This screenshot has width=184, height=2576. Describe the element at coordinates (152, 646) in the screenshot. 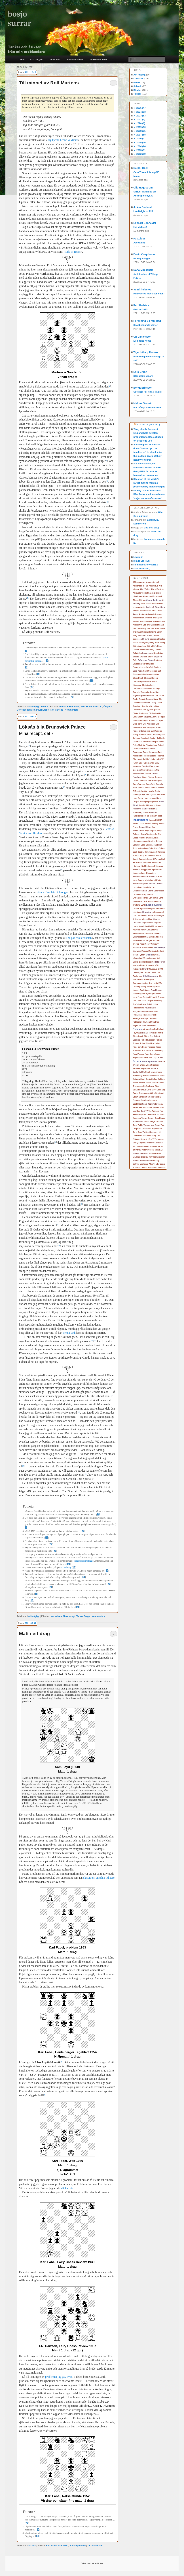

I see `Björn Skifs` at that location.